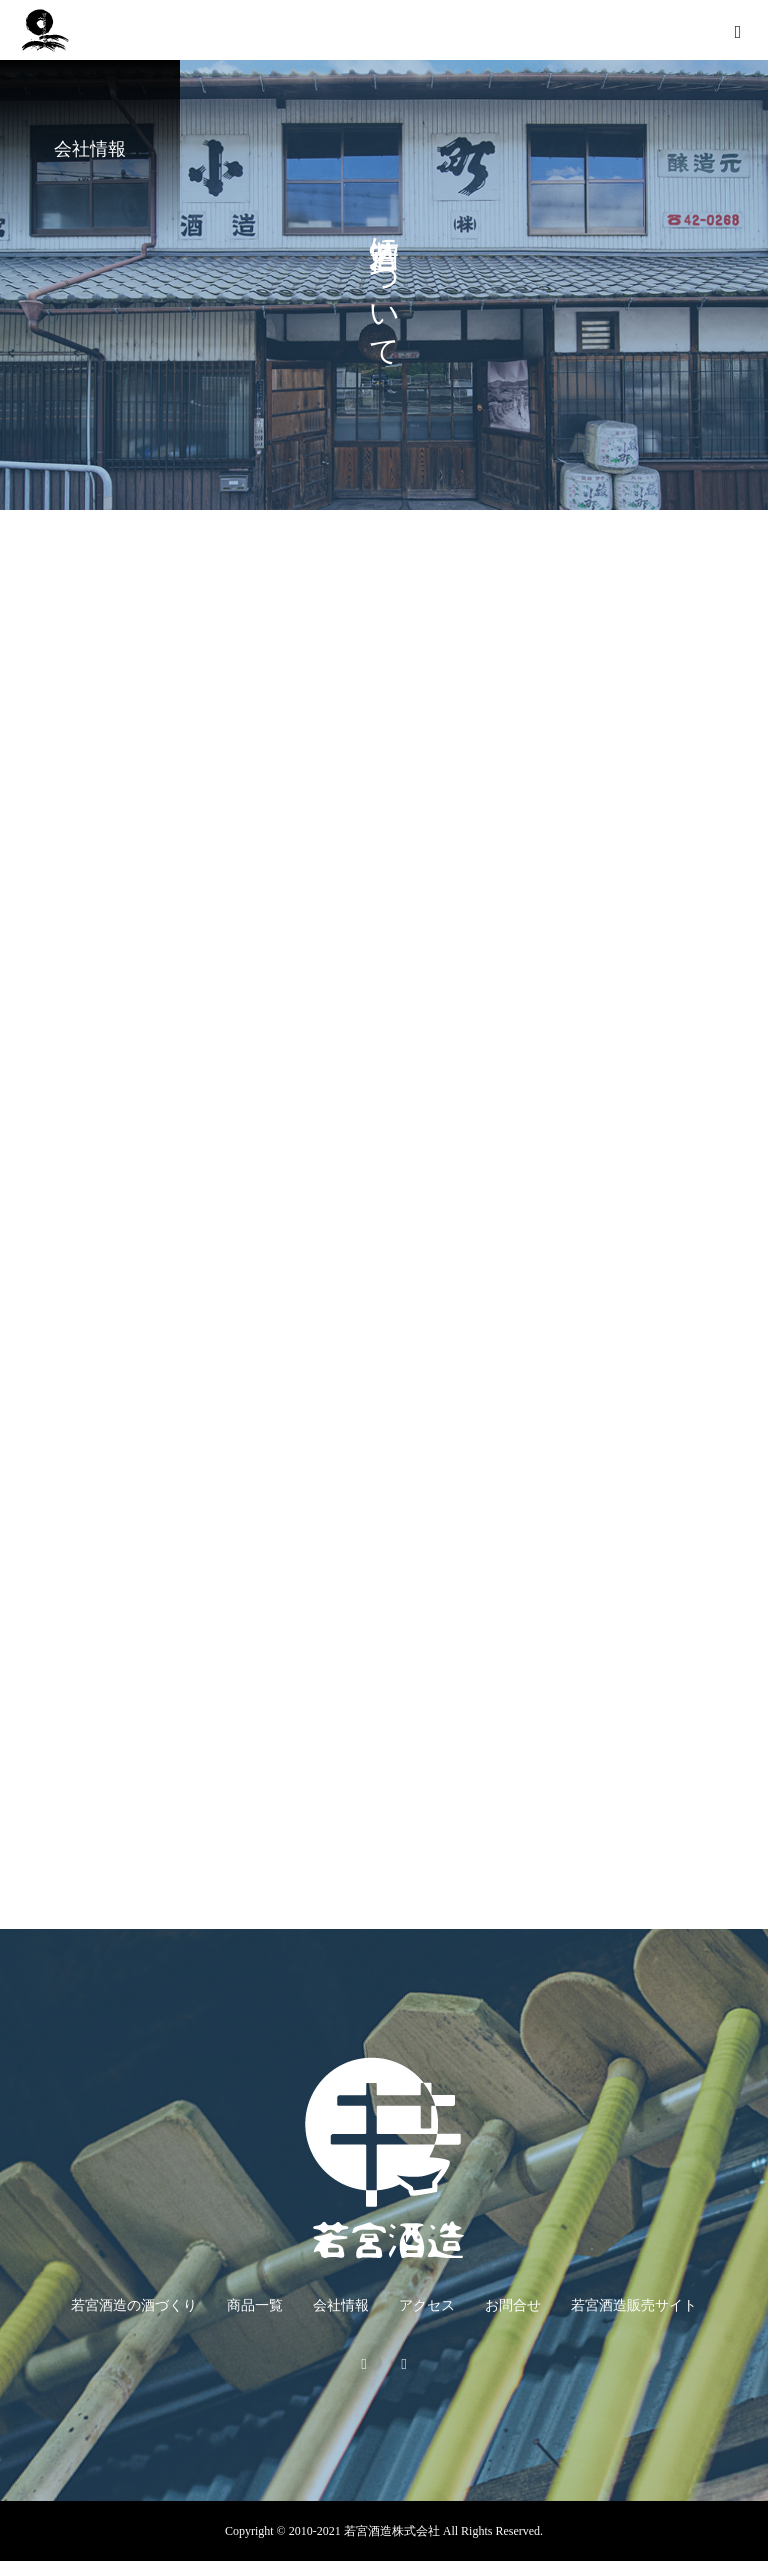  What do you see at coordinates (513, 2305) in the screenshot?
I see `お問合せ` at bounding box center [513, 2305].